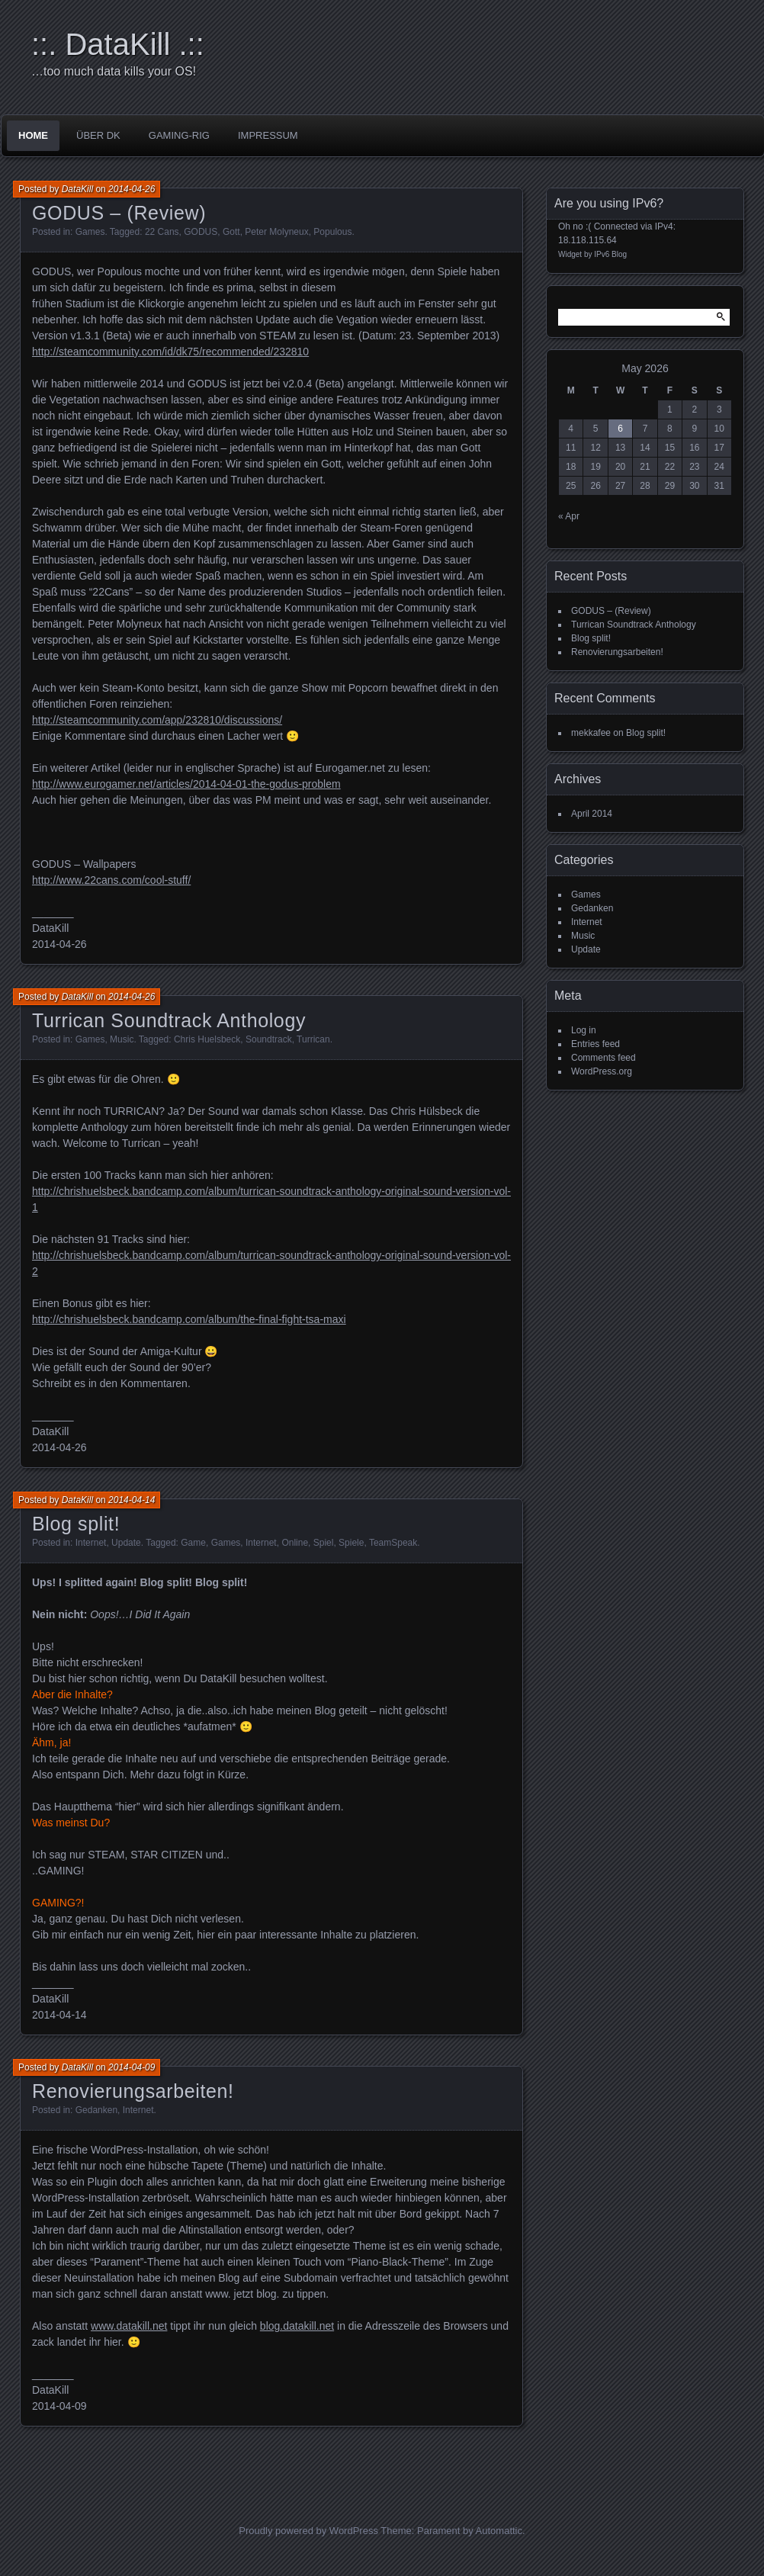  What do you see at coordinates (131, 2067) in the screenshot?
I see `2014-04-09` at bounding box center [131, 2067].